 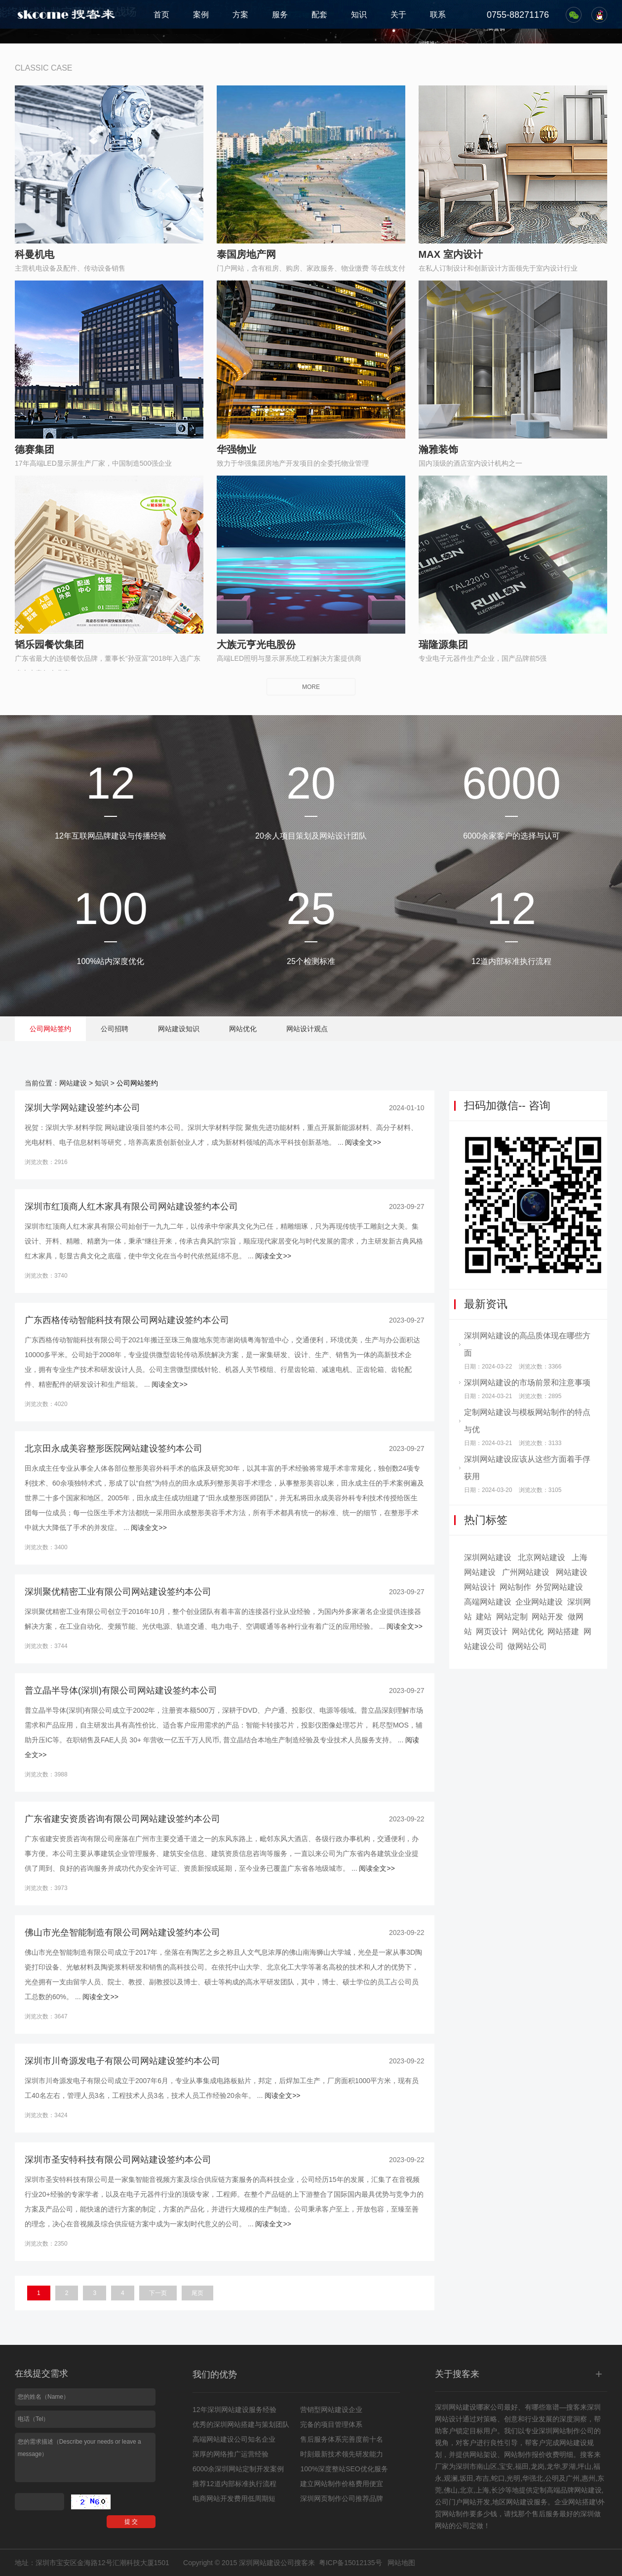 What do you see at coordinates (527, 1646) in the screenshot?
I see `做网站公司` at bounding box center [527, 1646].